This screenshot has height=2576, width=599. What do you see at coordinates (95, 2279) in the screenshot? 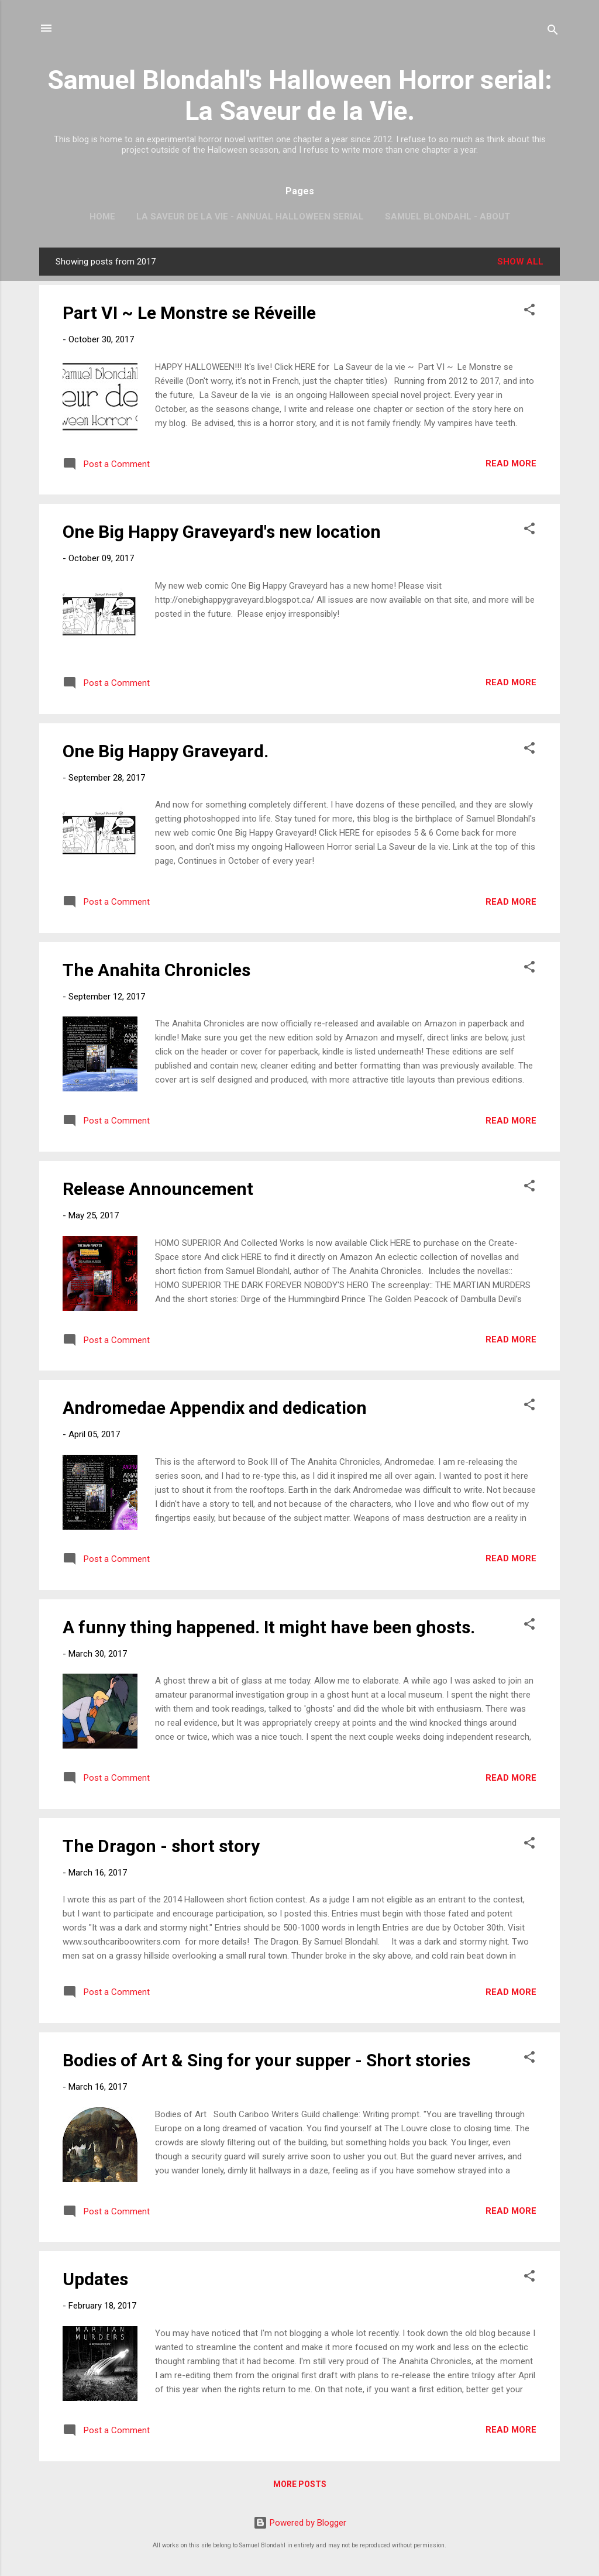
I see `Updates` at bounding box center [95, 2279].